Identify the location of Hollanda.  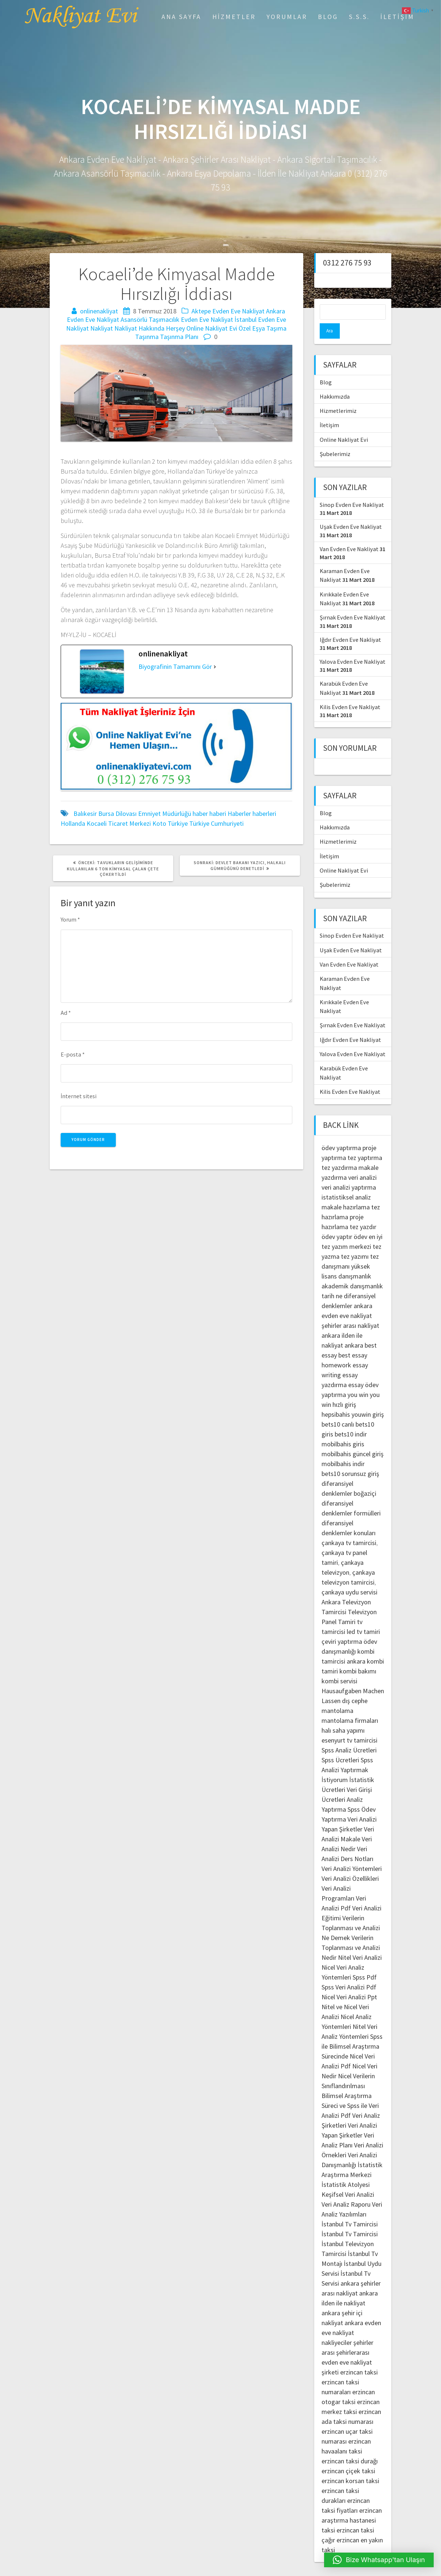
(73, 823).